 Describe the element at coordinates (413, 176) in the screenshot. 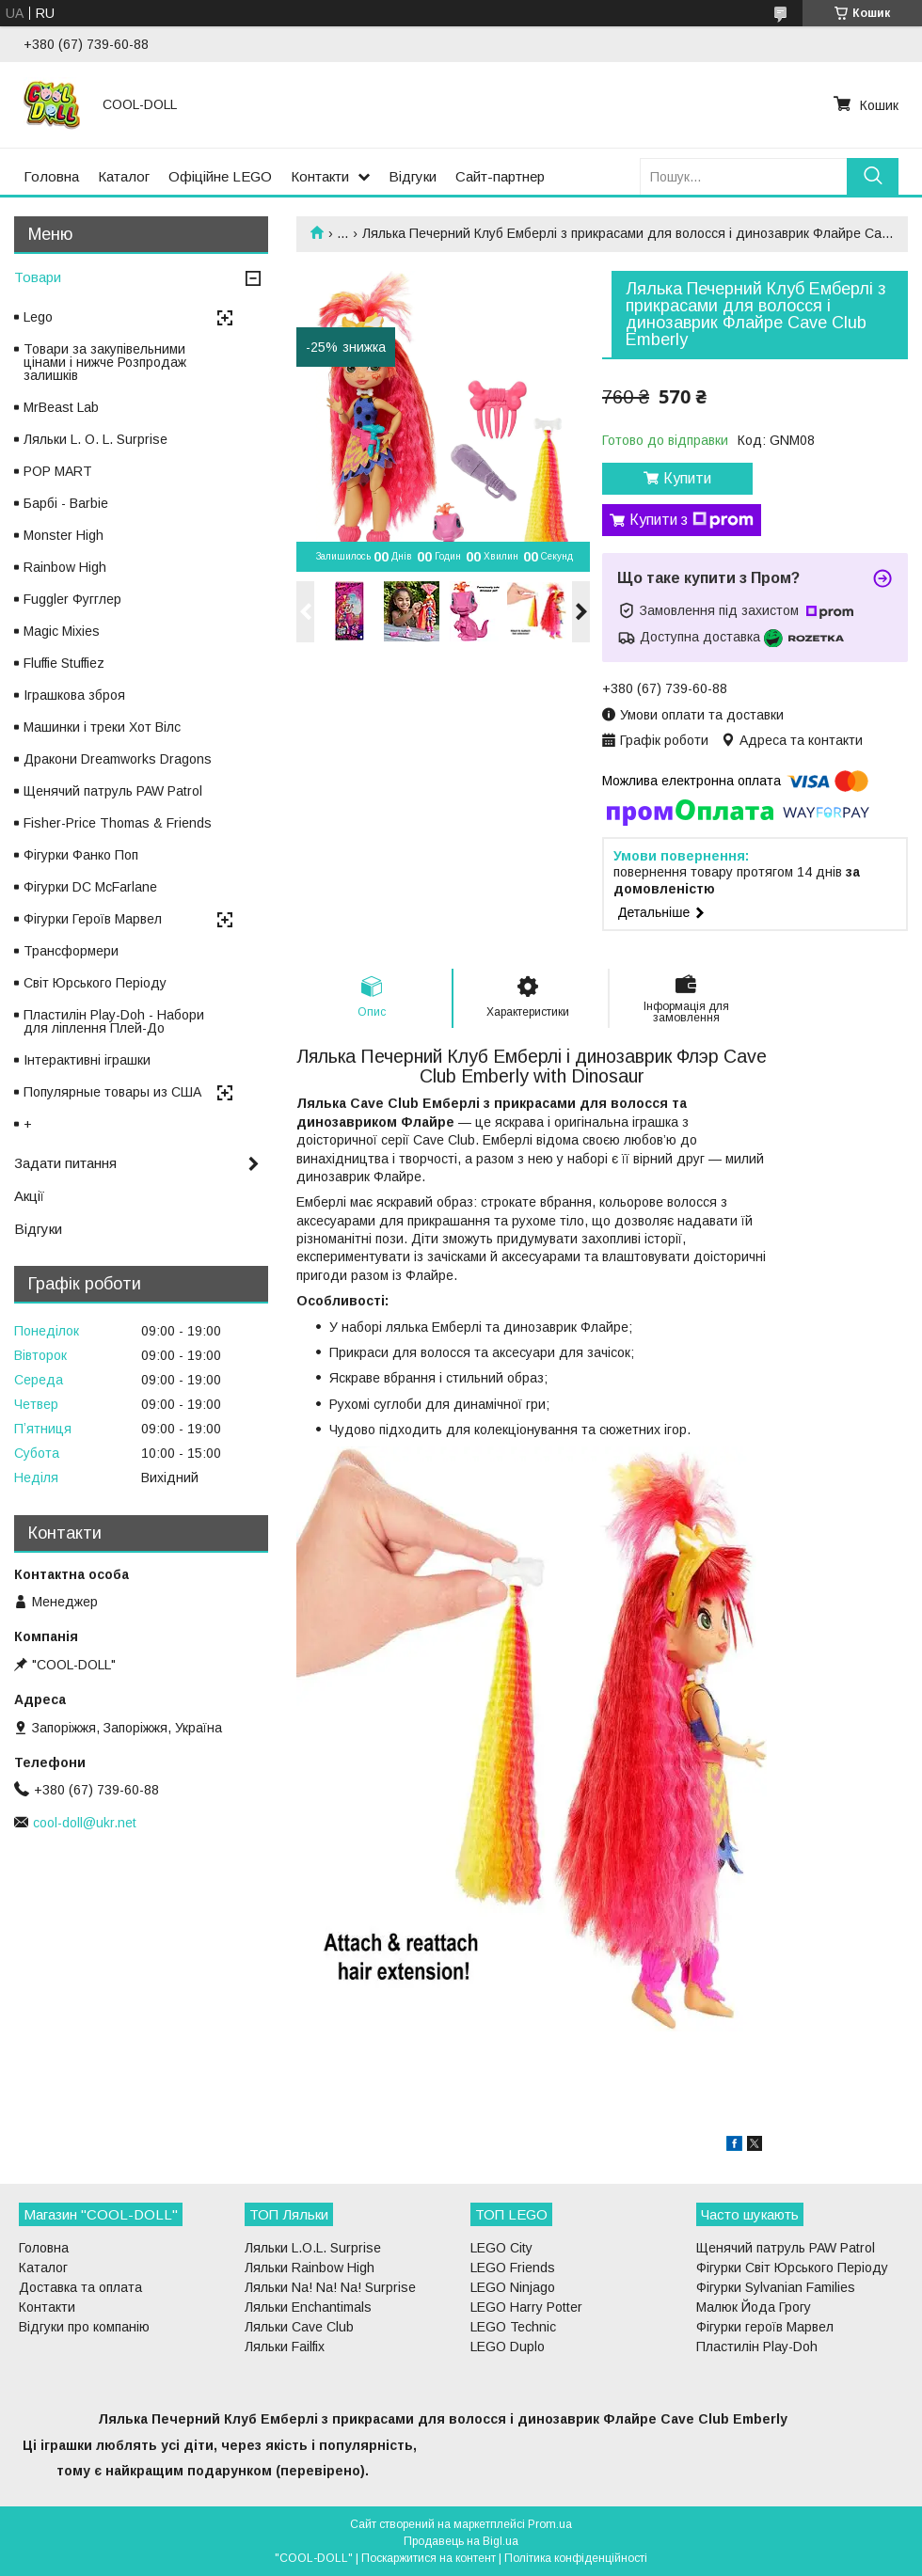

I see `Відгуки` at that location.